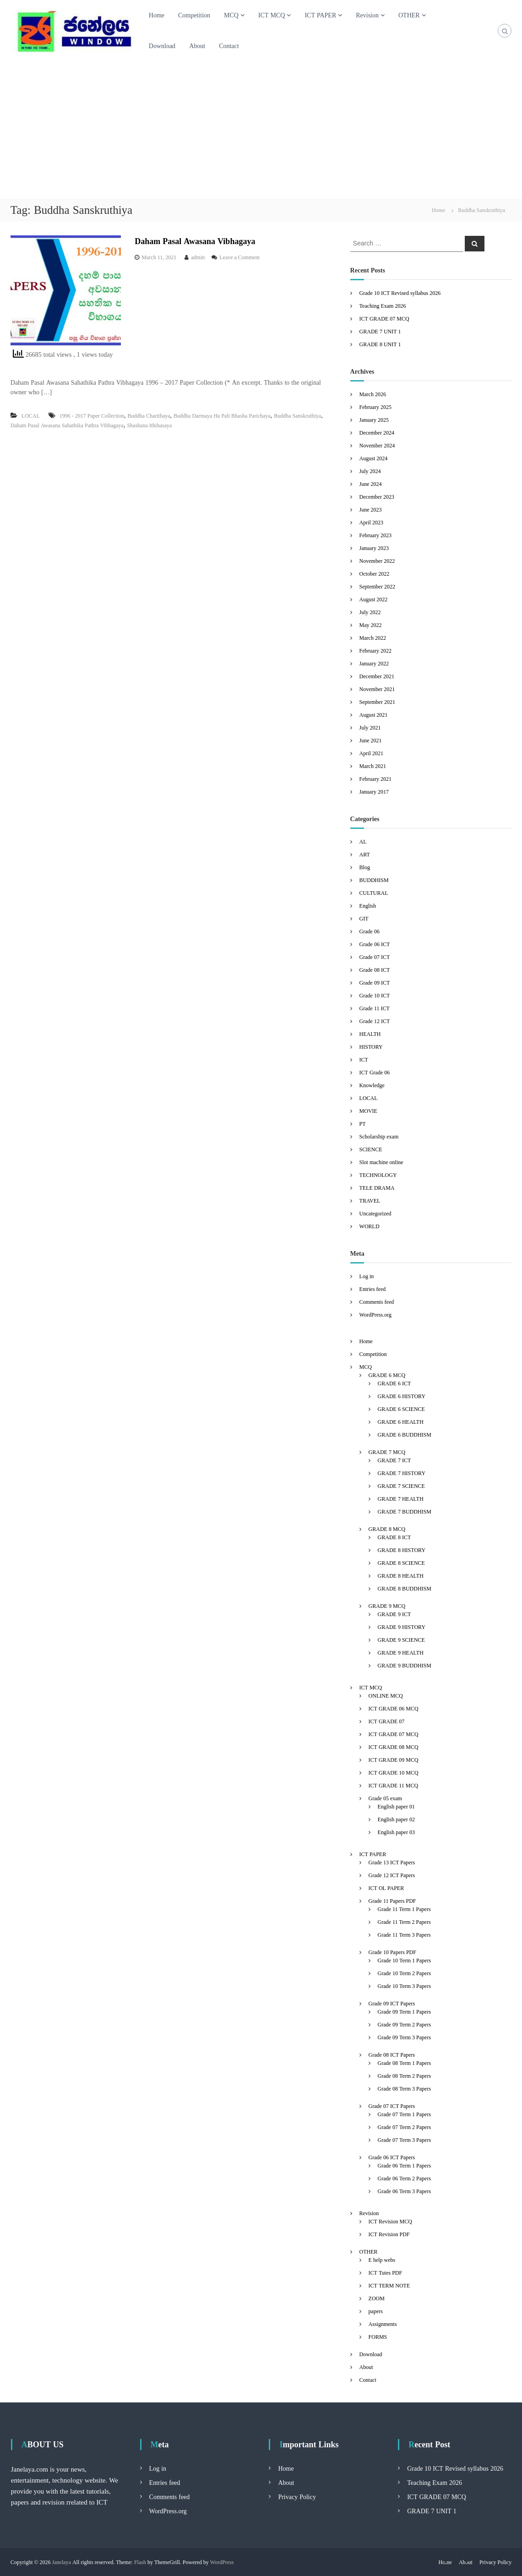  Describe the element at coordinates (364, 918) in the screenshot. I see `GIT` at that location.